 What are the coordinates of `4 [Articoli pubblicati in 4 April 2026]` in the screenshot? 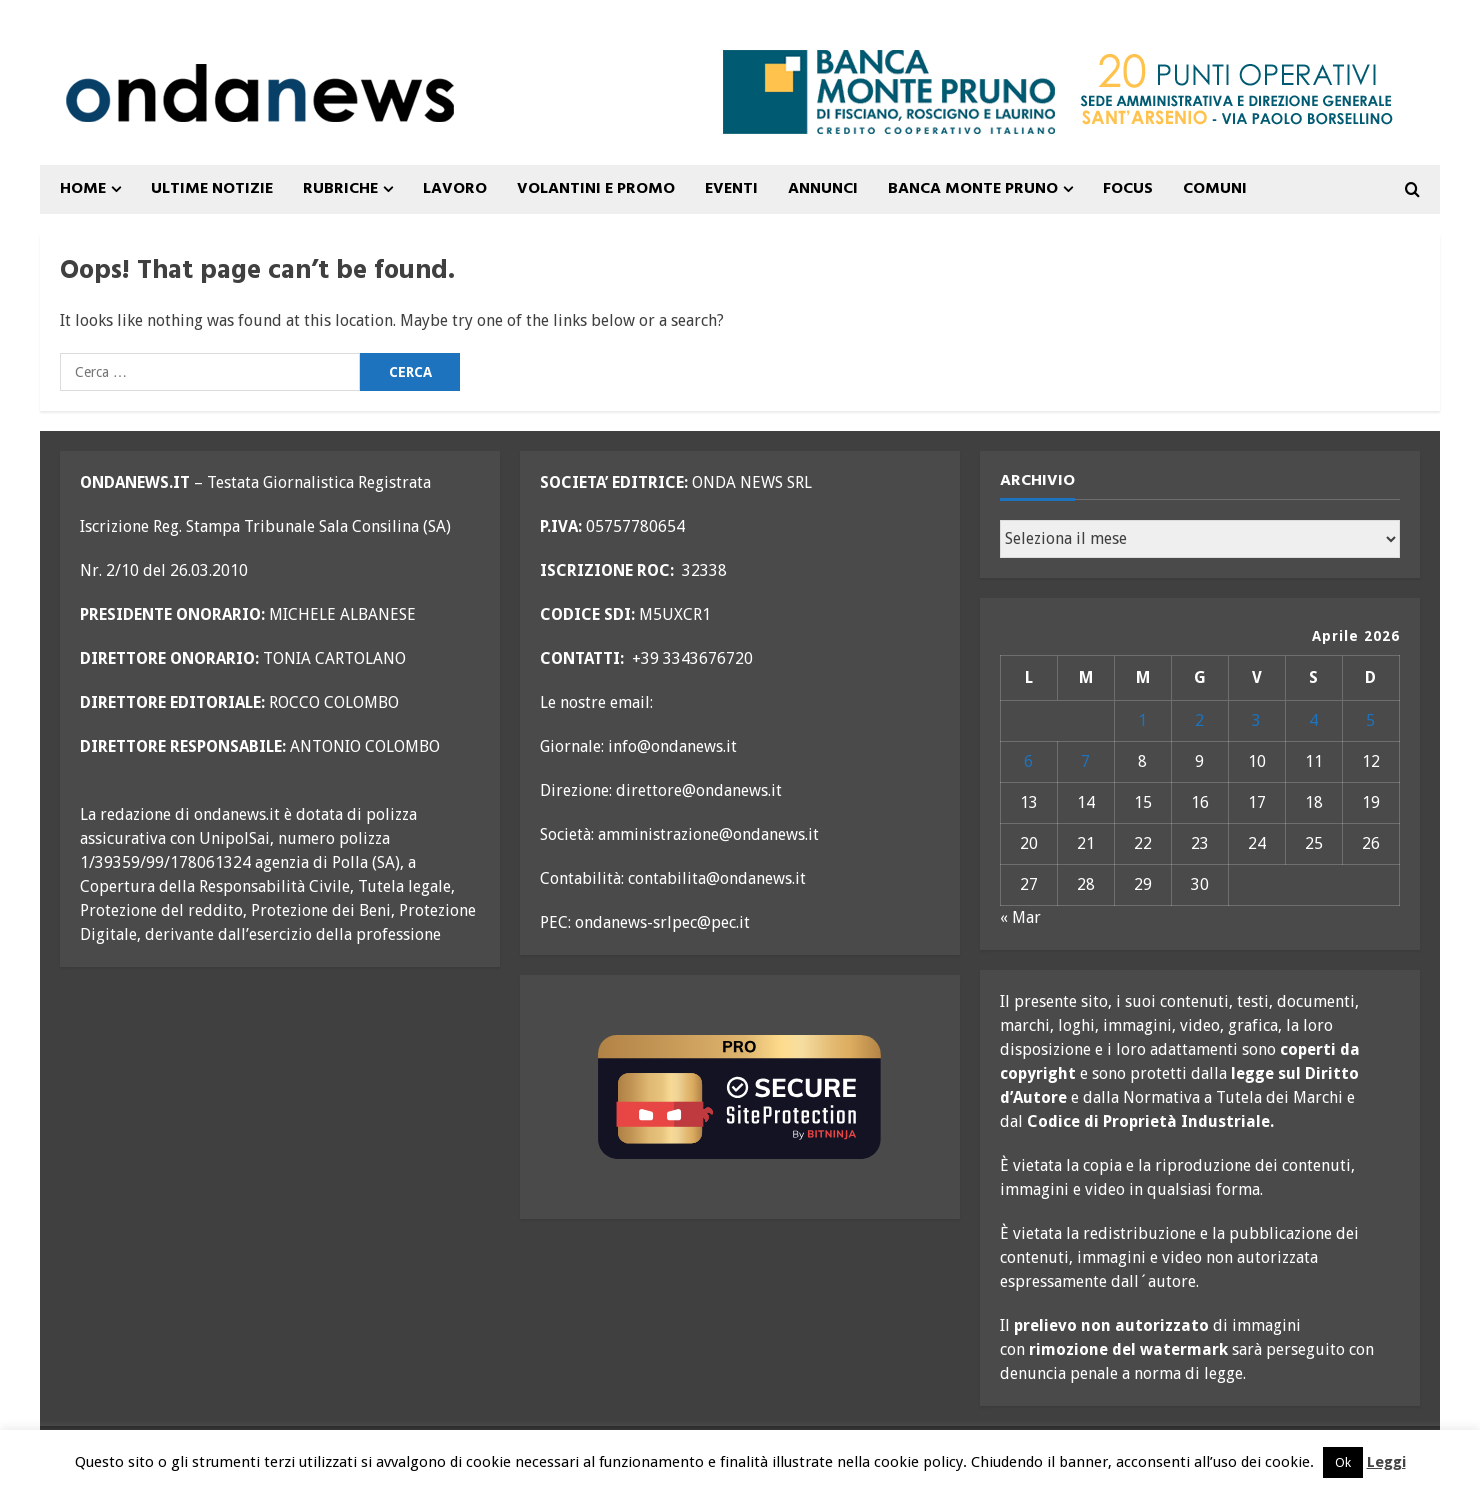 It's located at (1313, 720).